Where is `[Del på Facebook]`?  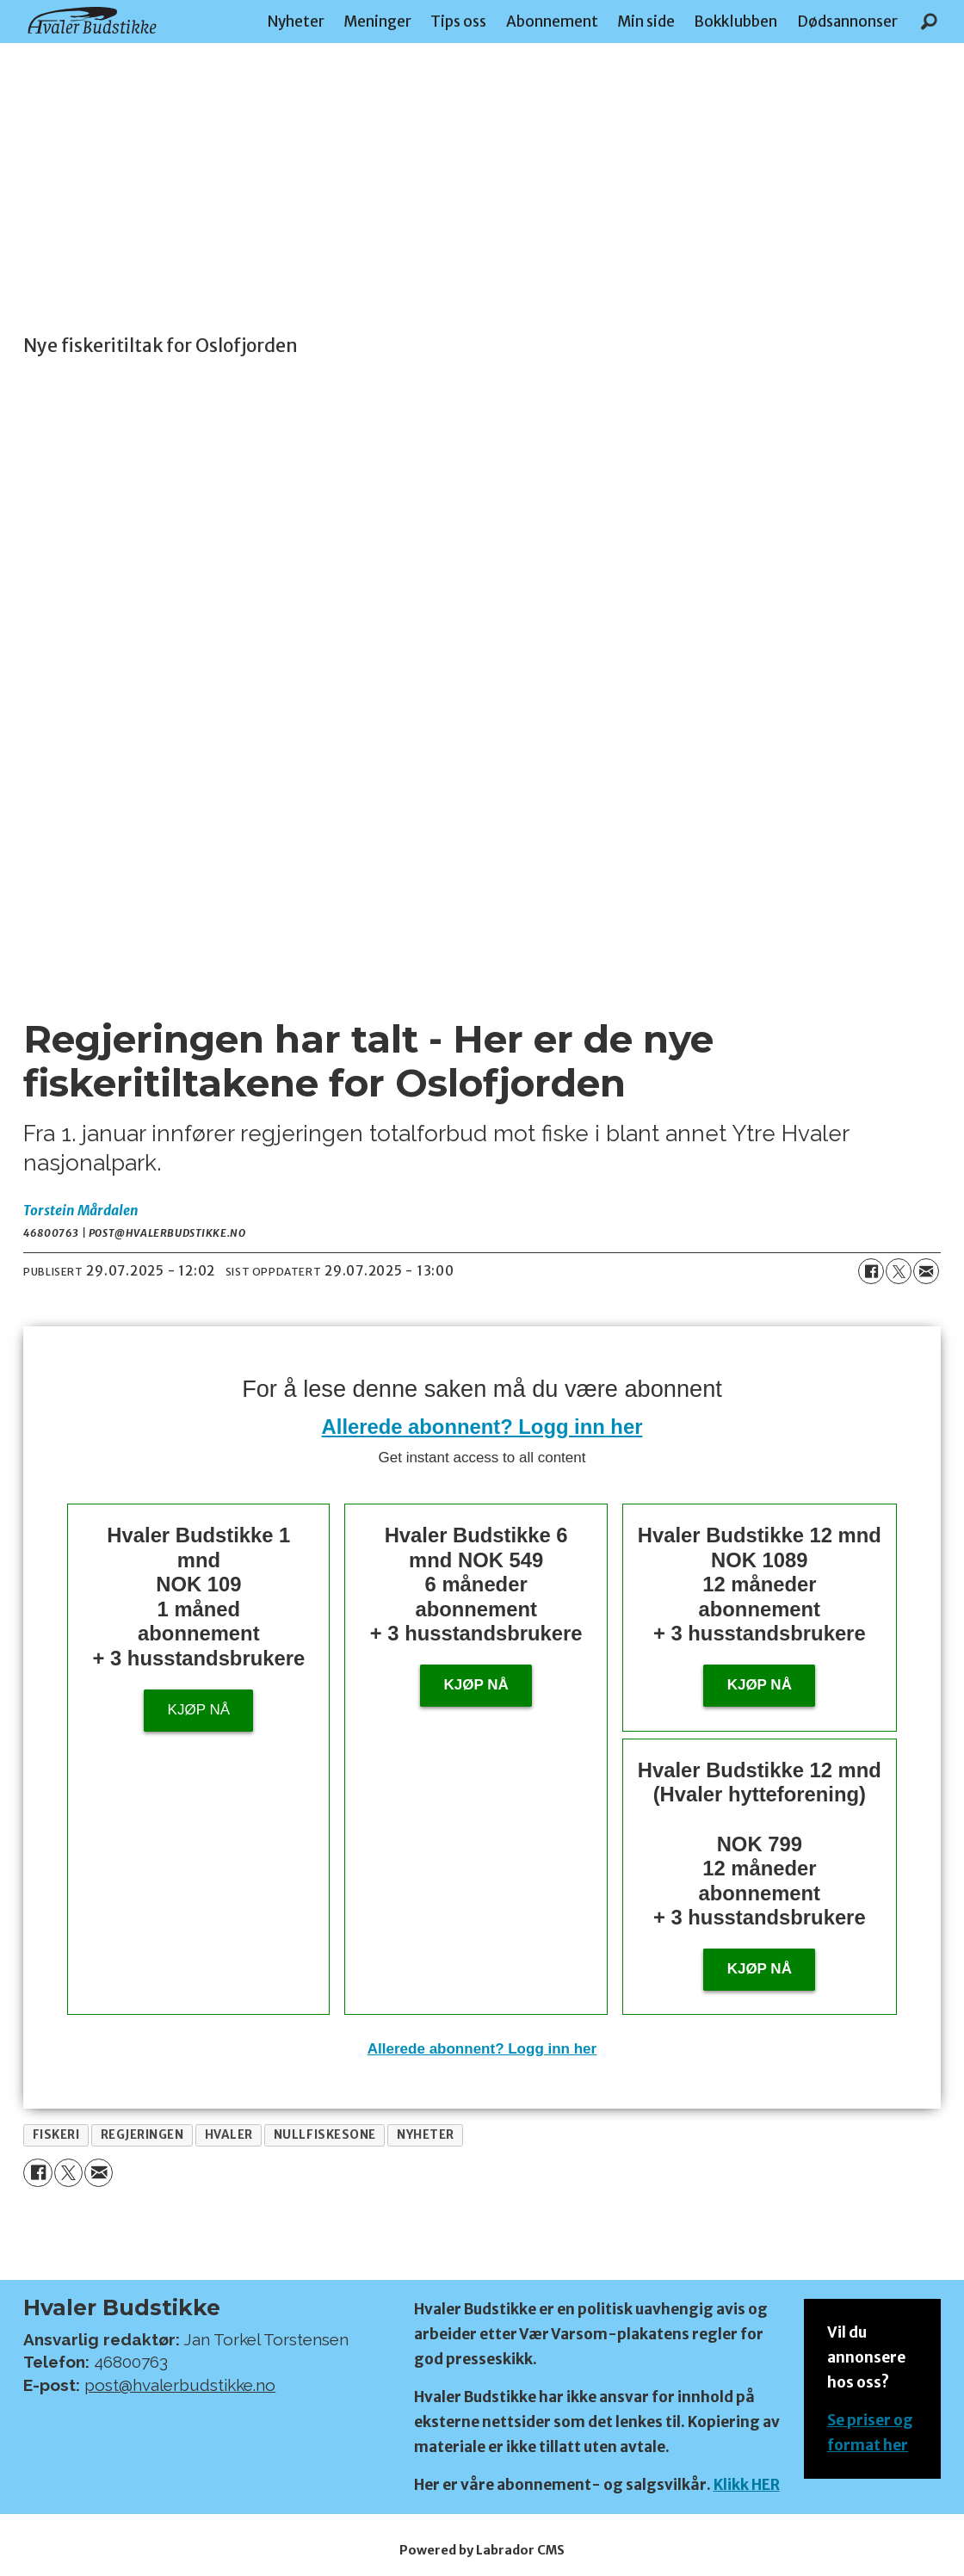 [Del på Facebook] is located at coordinates (871, 1271).